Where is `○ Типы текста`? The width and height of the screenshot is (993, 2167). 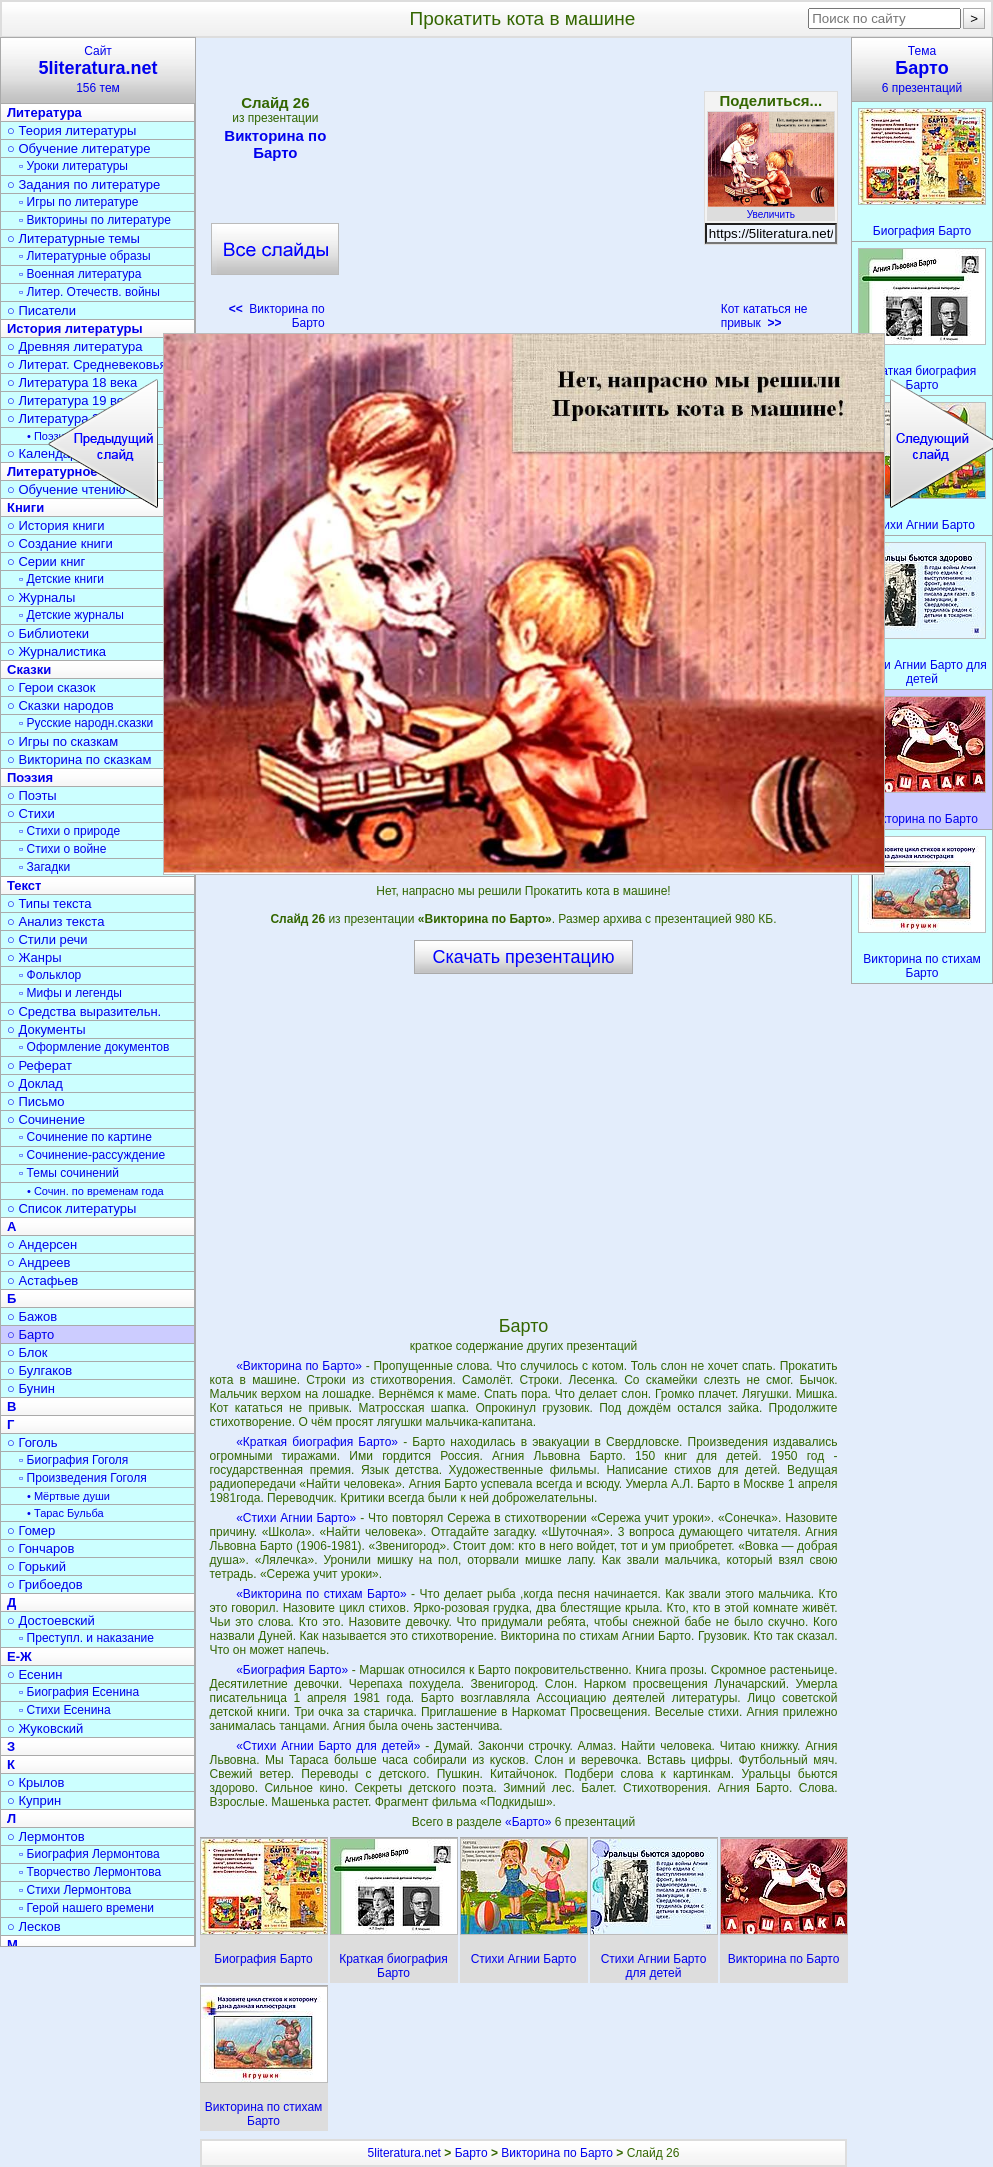 ○ Типы текста is located at coordinates (49, 903).